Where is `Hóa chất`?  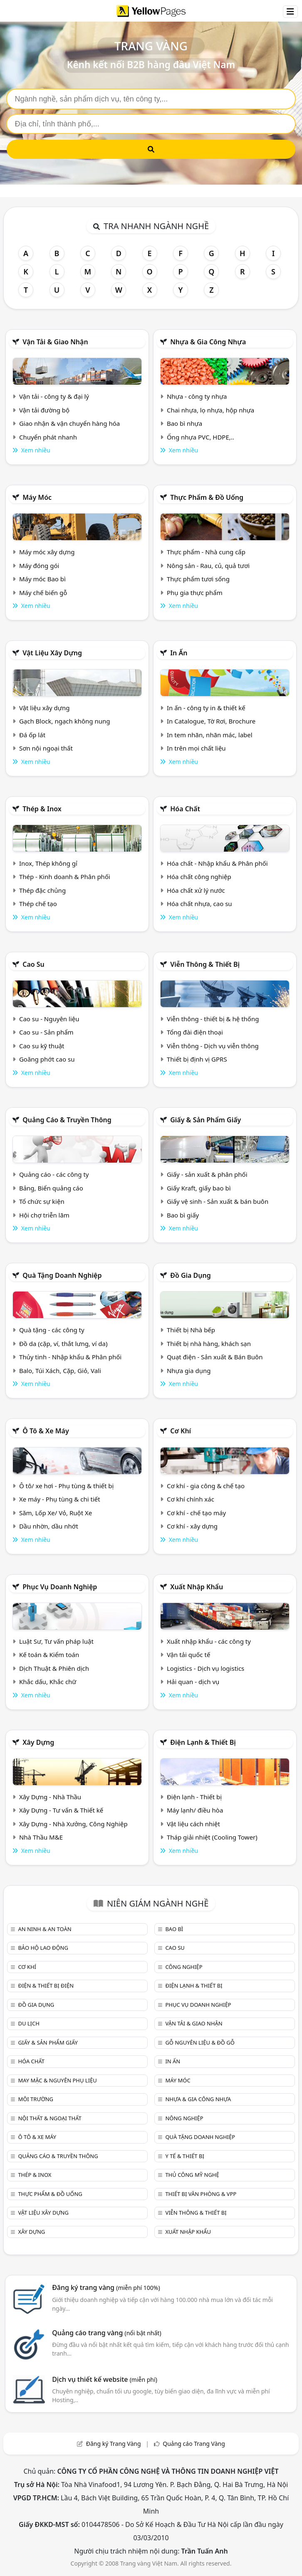
Hóa chất is located at coordinates (185, 808).